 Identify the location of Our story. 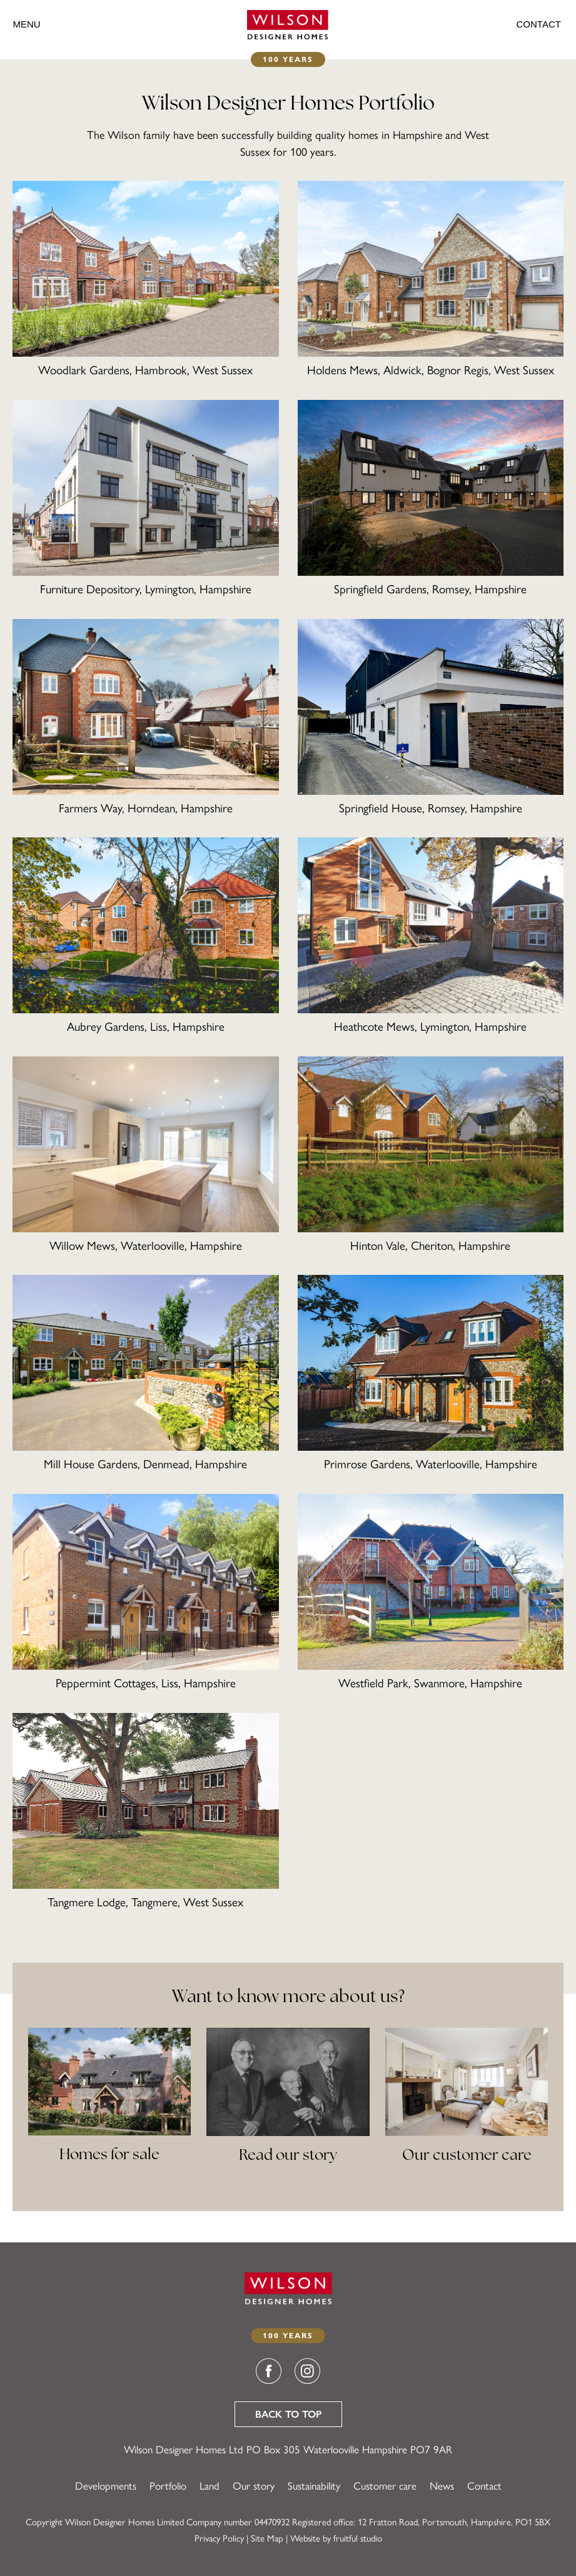
(254, 2486).